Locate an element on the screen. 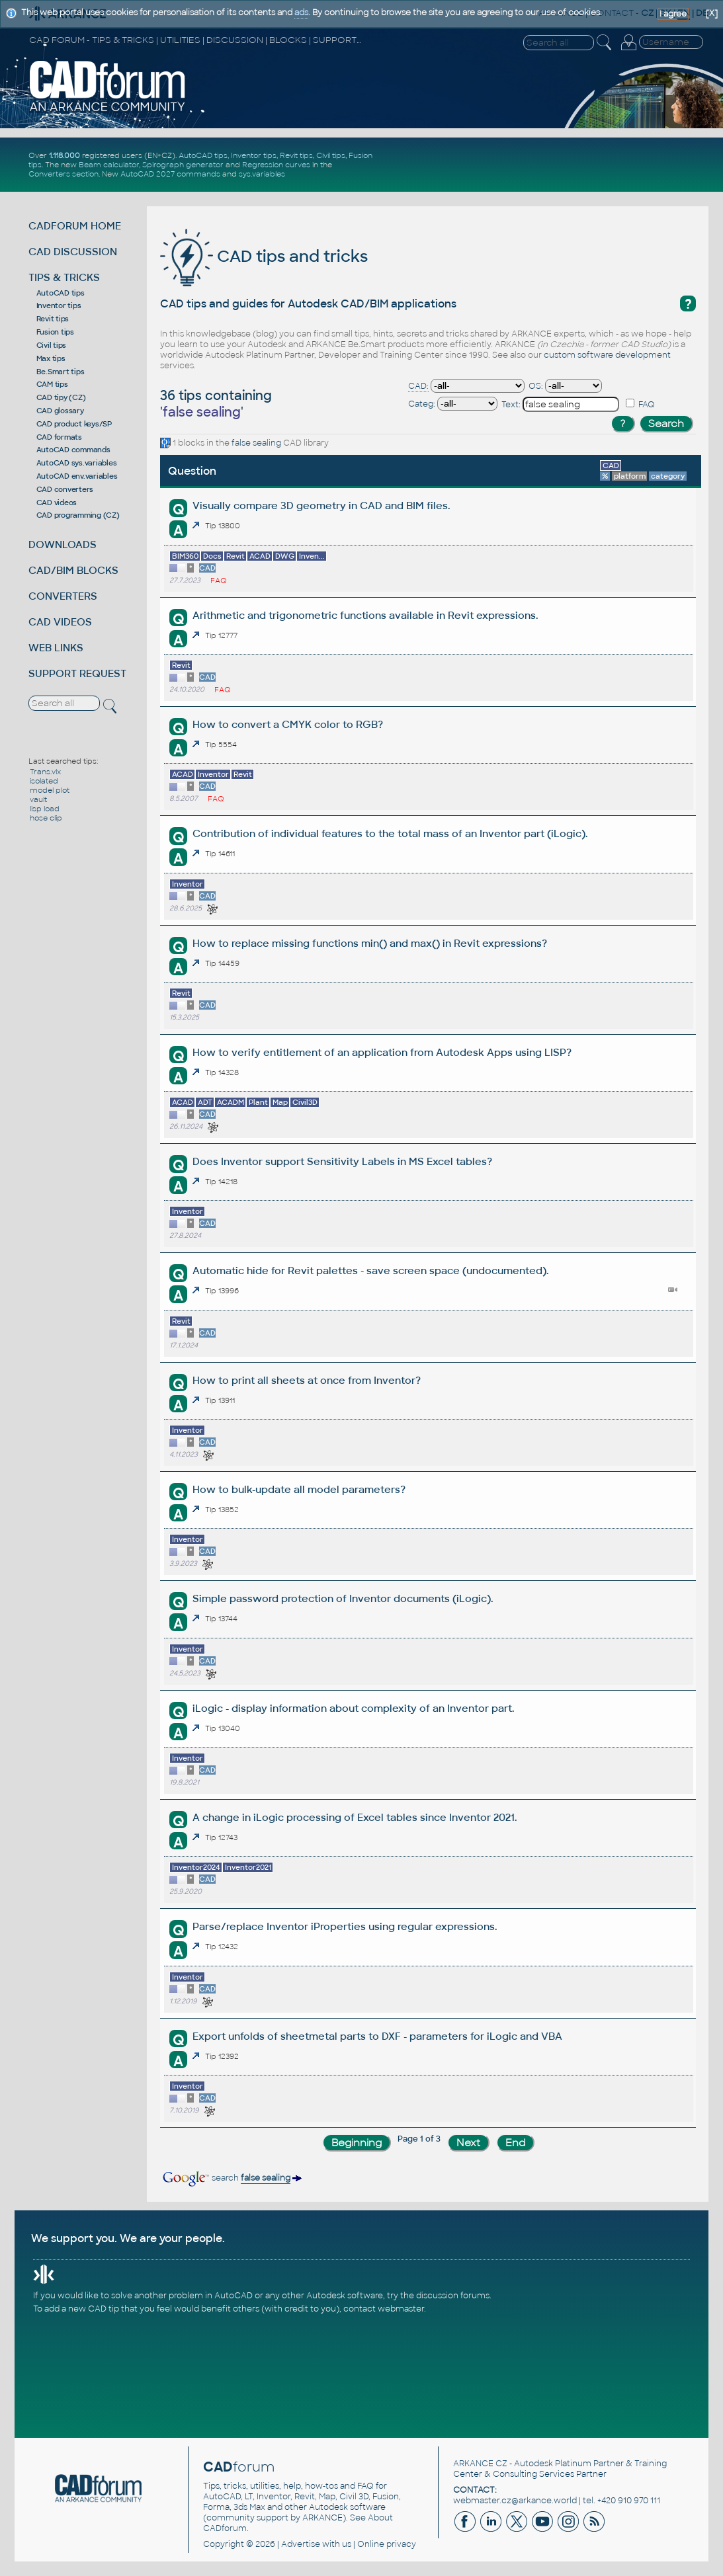  TIPS & TRICKS is located at coordinates (64, 277).